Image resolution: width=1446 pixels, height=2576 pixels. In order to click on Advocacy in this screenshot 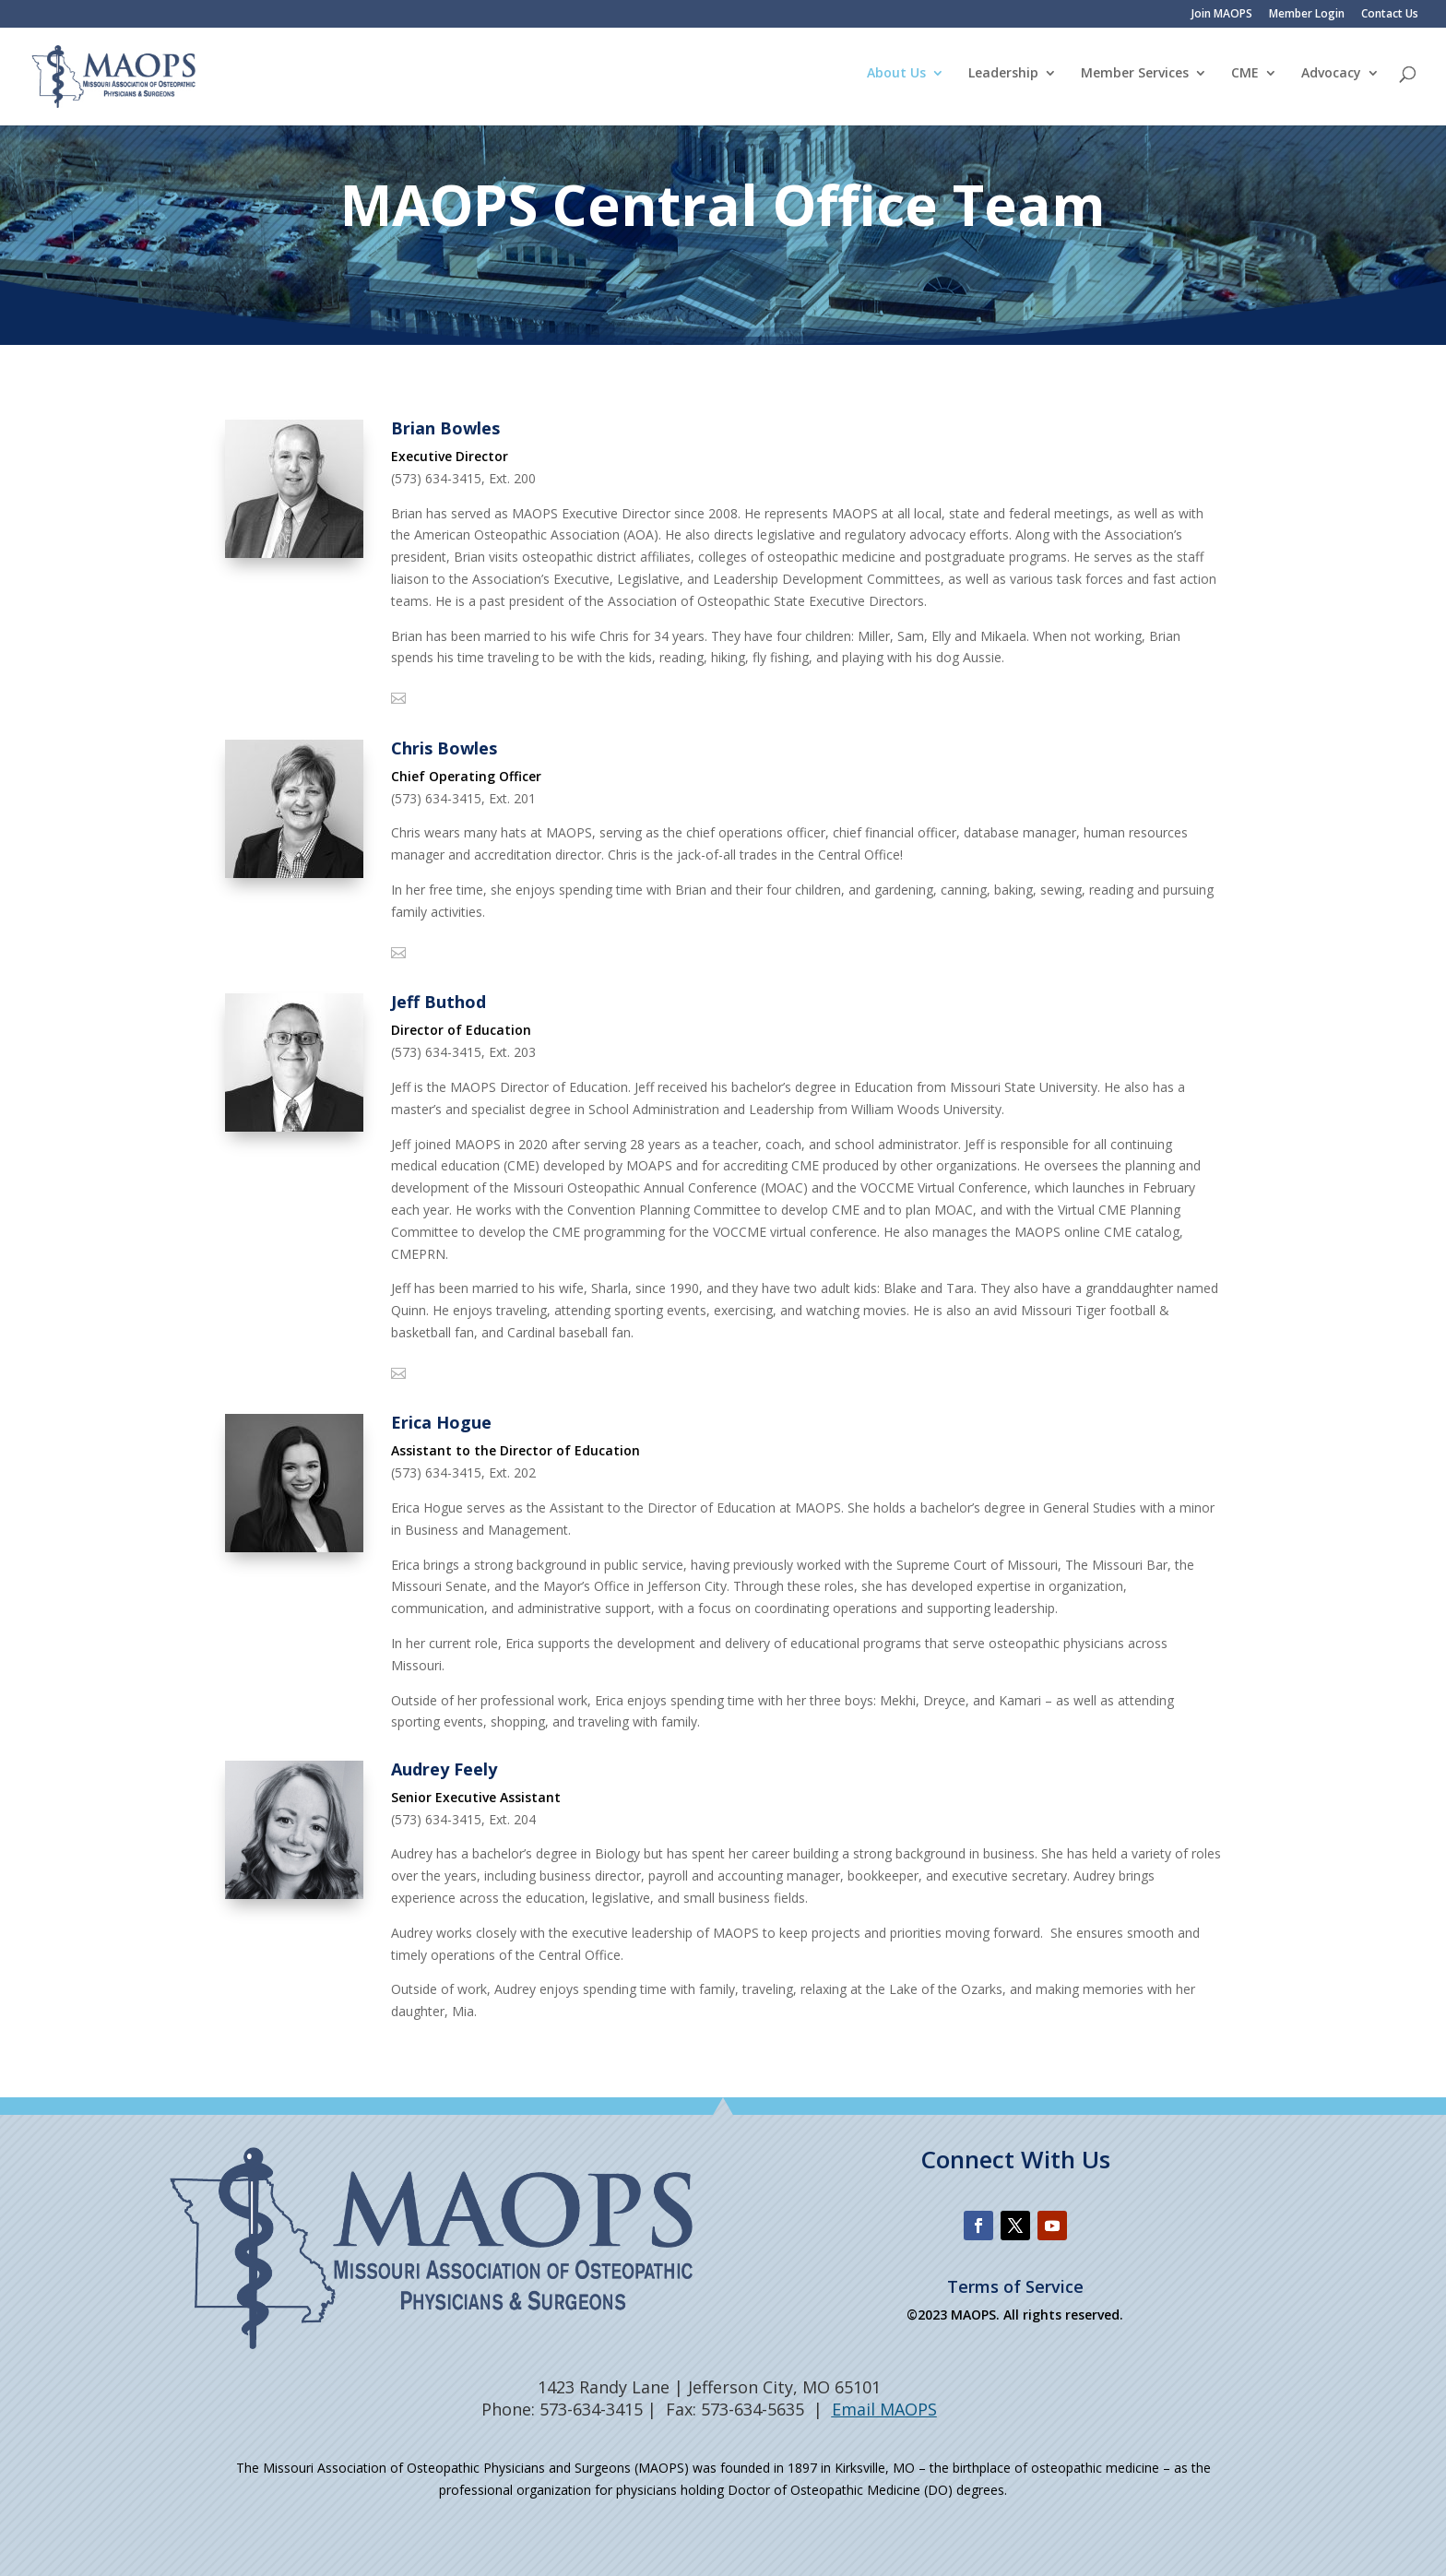, I will do `click(1331, 81)`.